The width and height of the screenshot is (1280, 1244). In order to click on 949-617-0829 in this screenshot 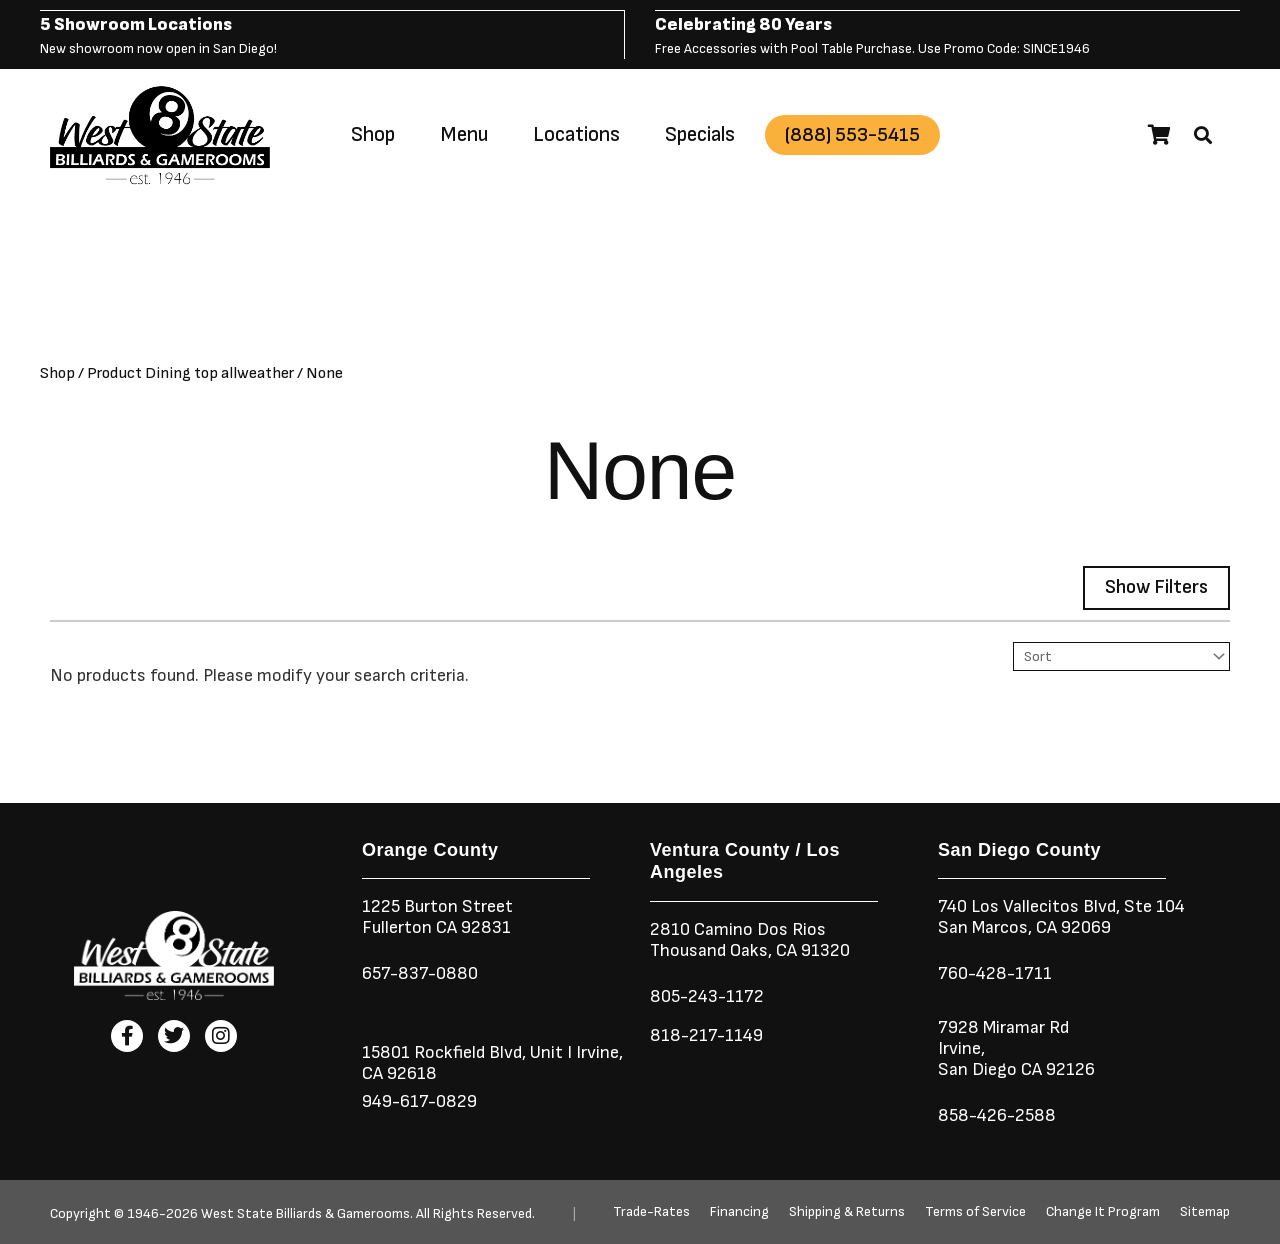, I will do `click(419, 1100)`.